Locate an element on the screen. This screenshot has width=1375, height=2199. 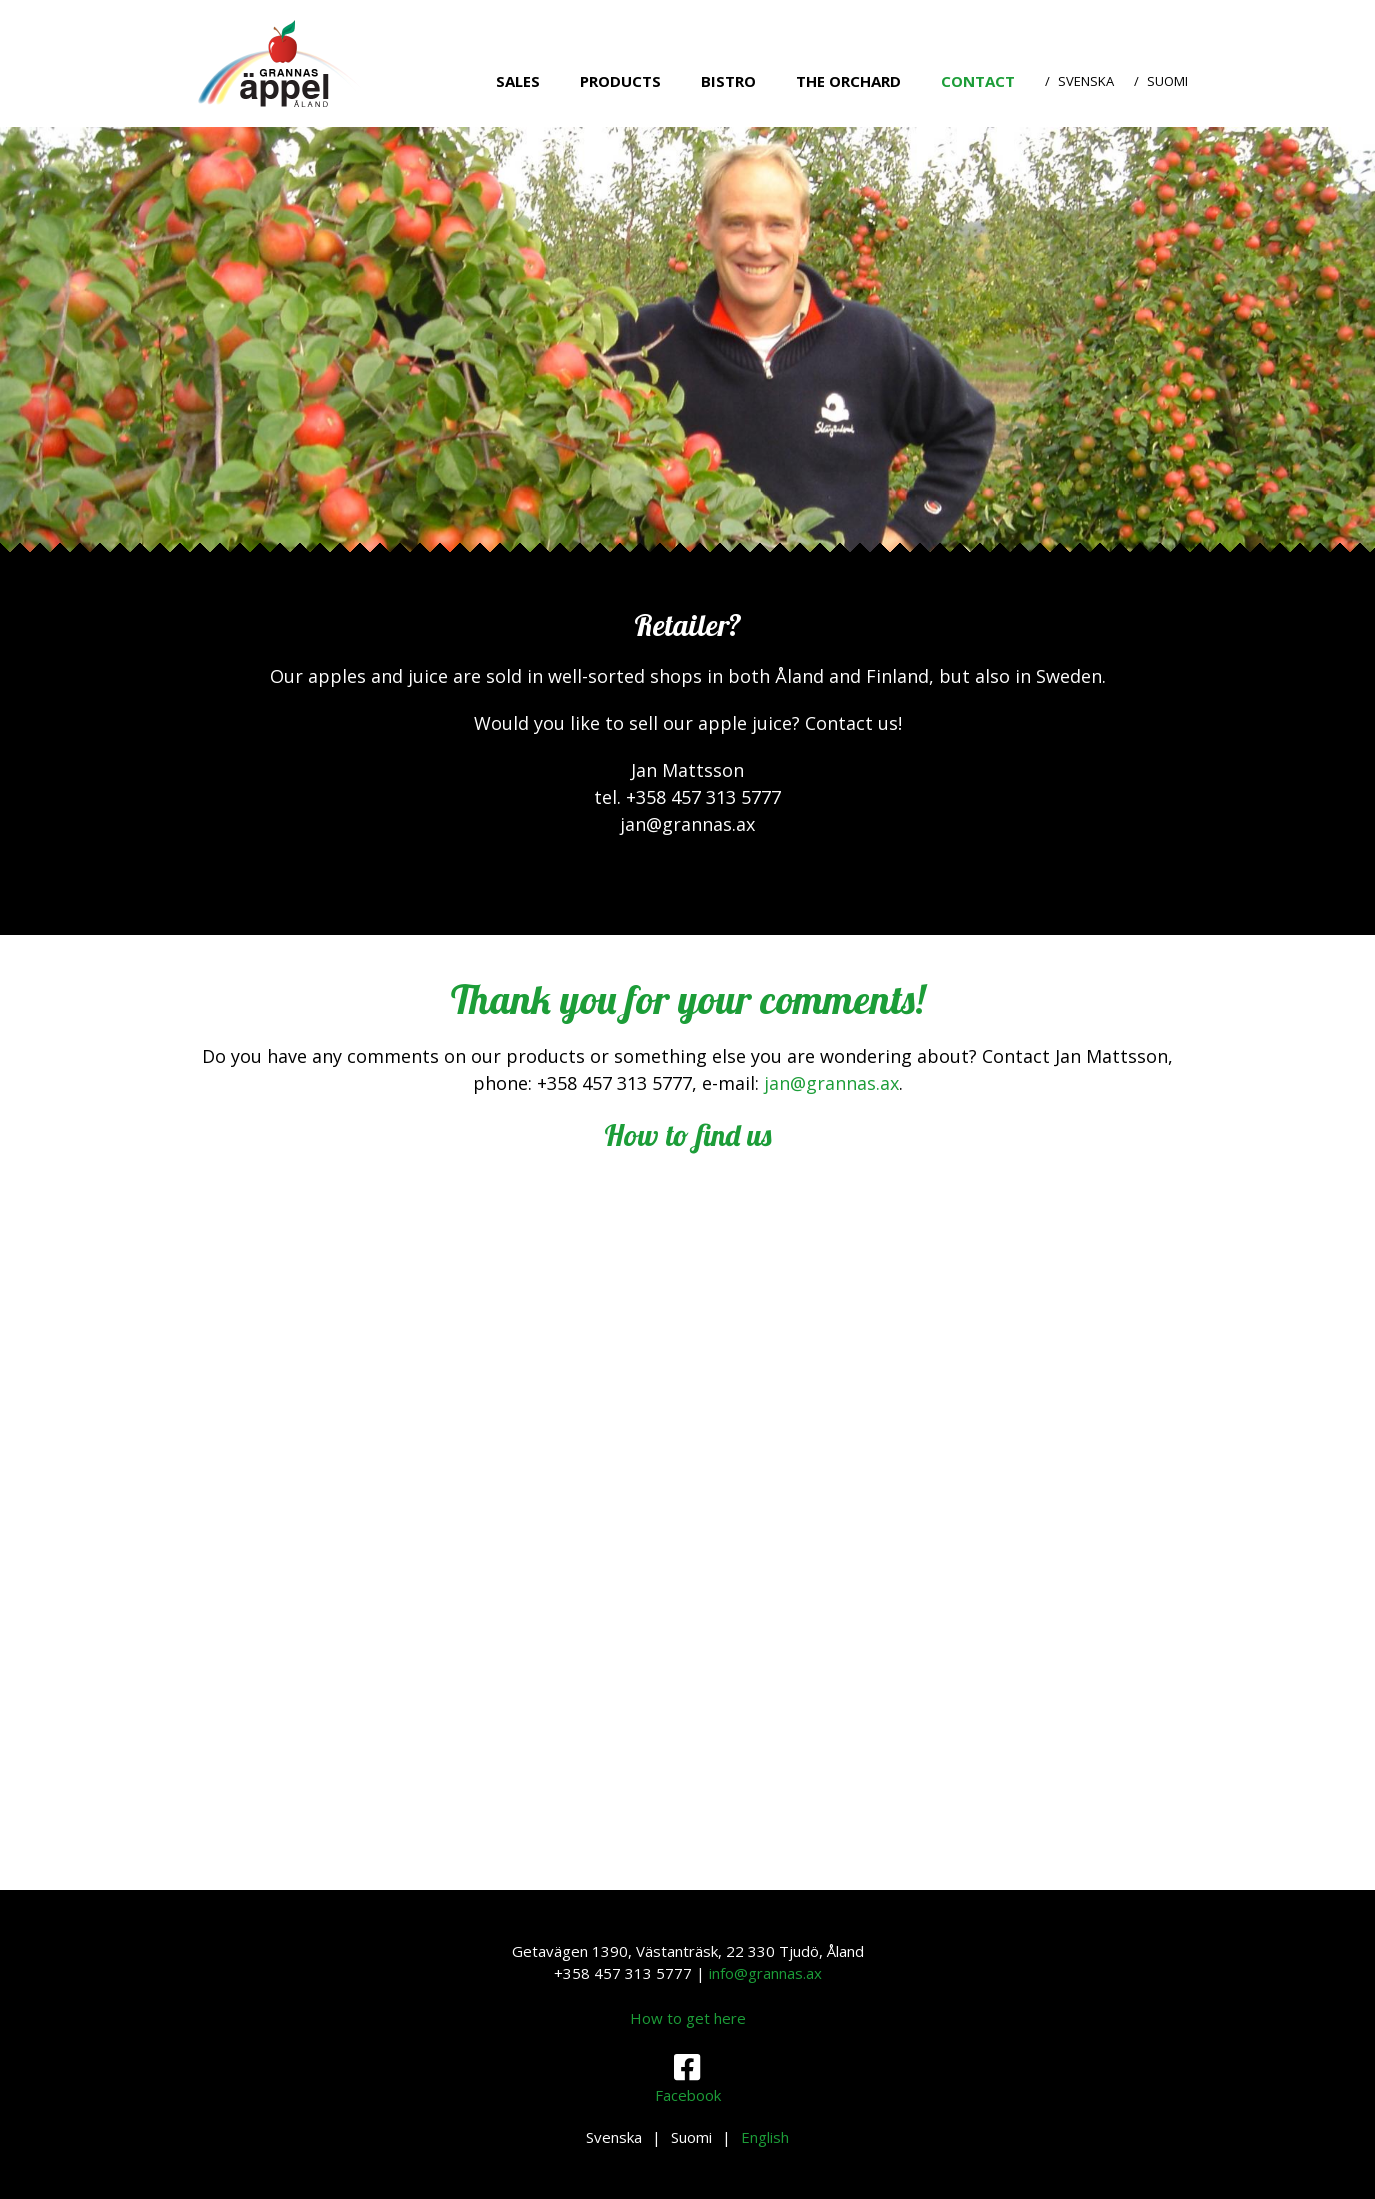
info@grannas.ax is located at coordinates (765, 1973).